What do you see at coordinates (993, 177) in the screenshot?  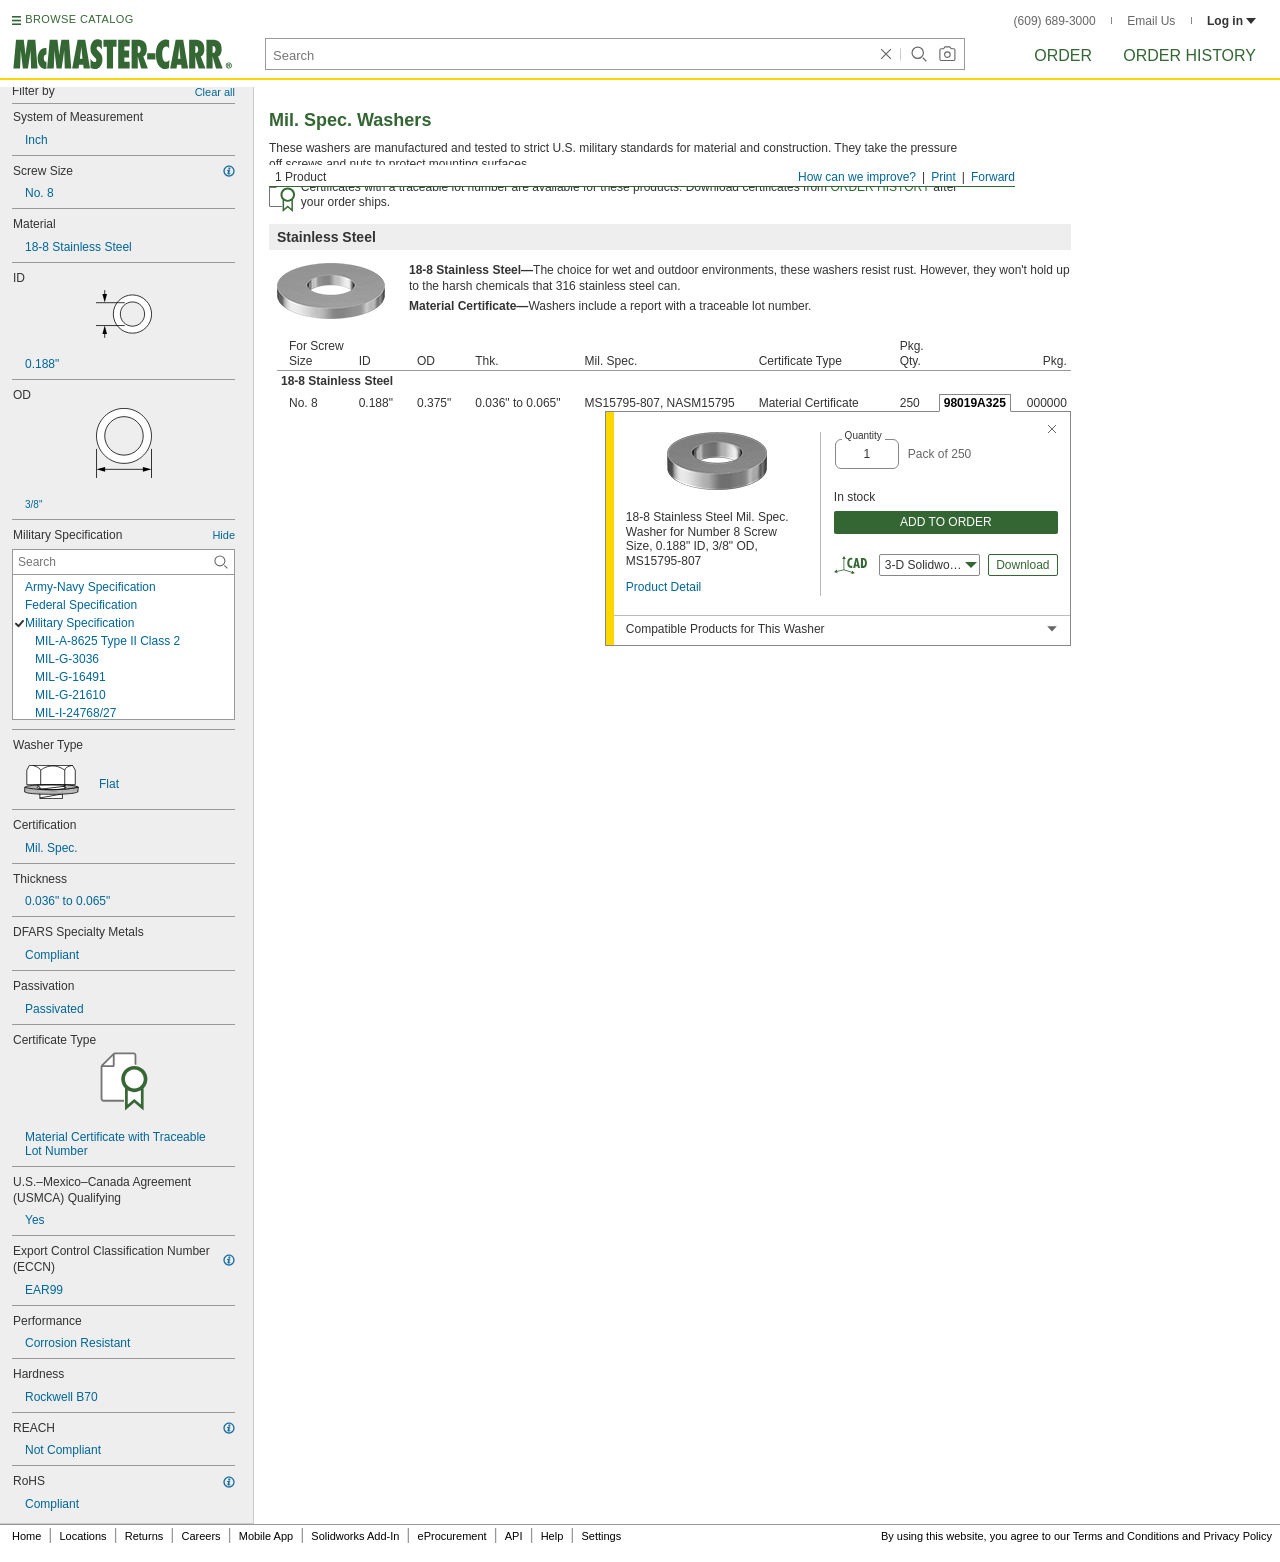 I see `Forward` at bounding box center [993, 177].